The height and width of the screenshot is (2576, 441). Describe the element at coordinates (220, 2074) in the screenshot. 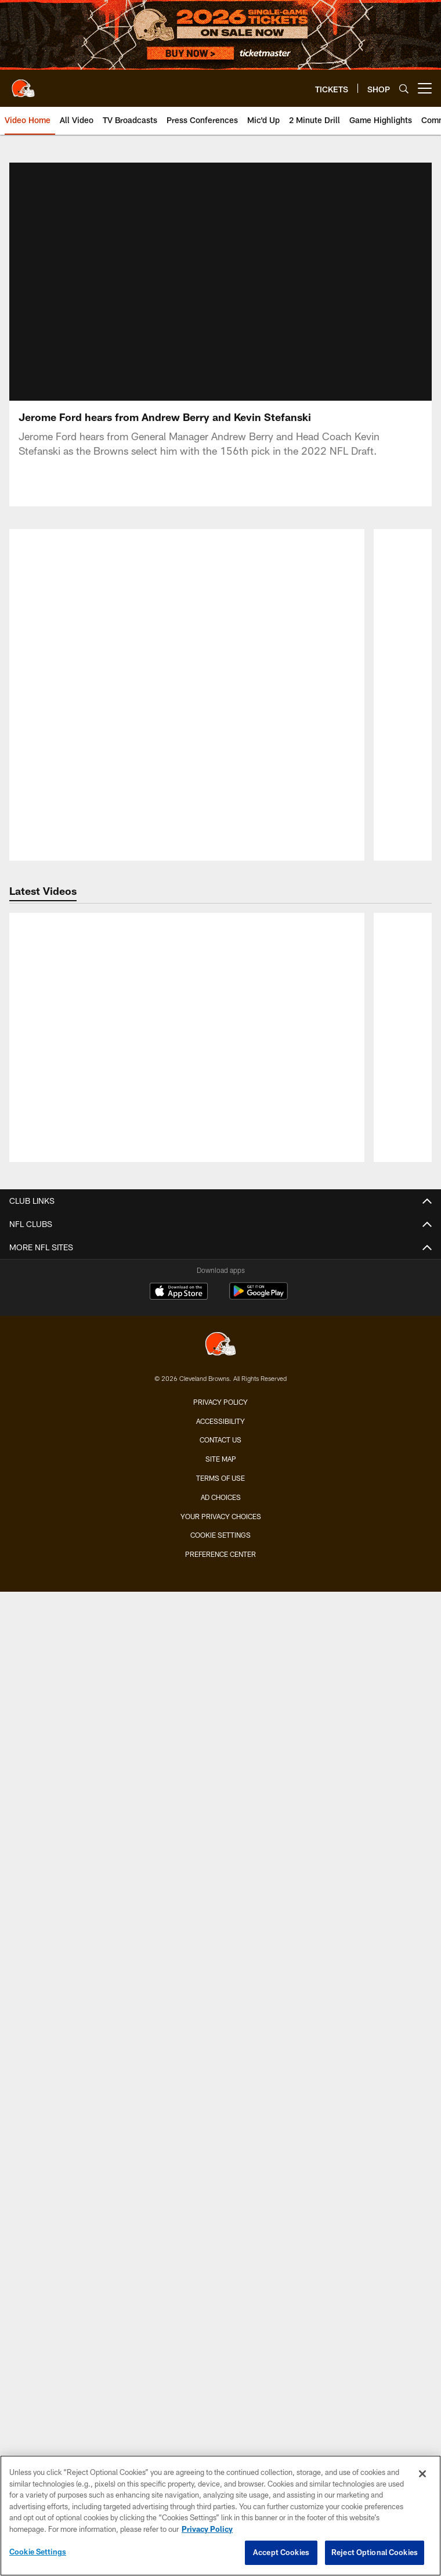

I see `Browns Nigeria` at that location.